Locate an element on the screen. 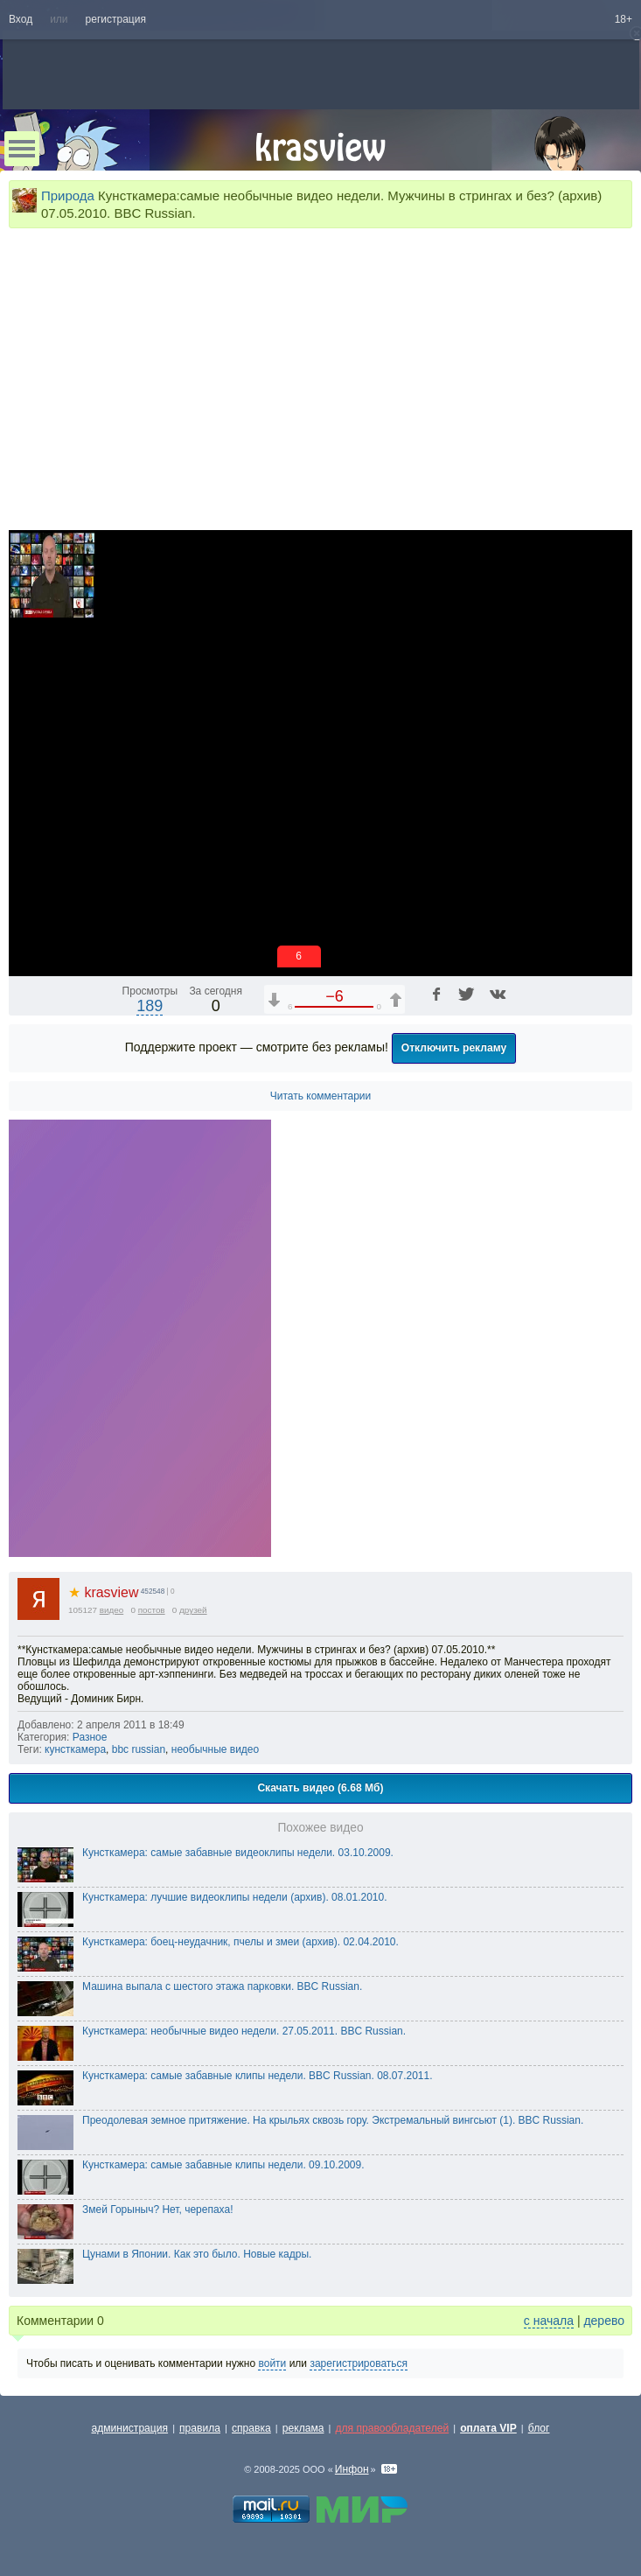 Image resolution: width=641 pixels, height=2576 pixels. администрация is located at coordinates (130, 2428).